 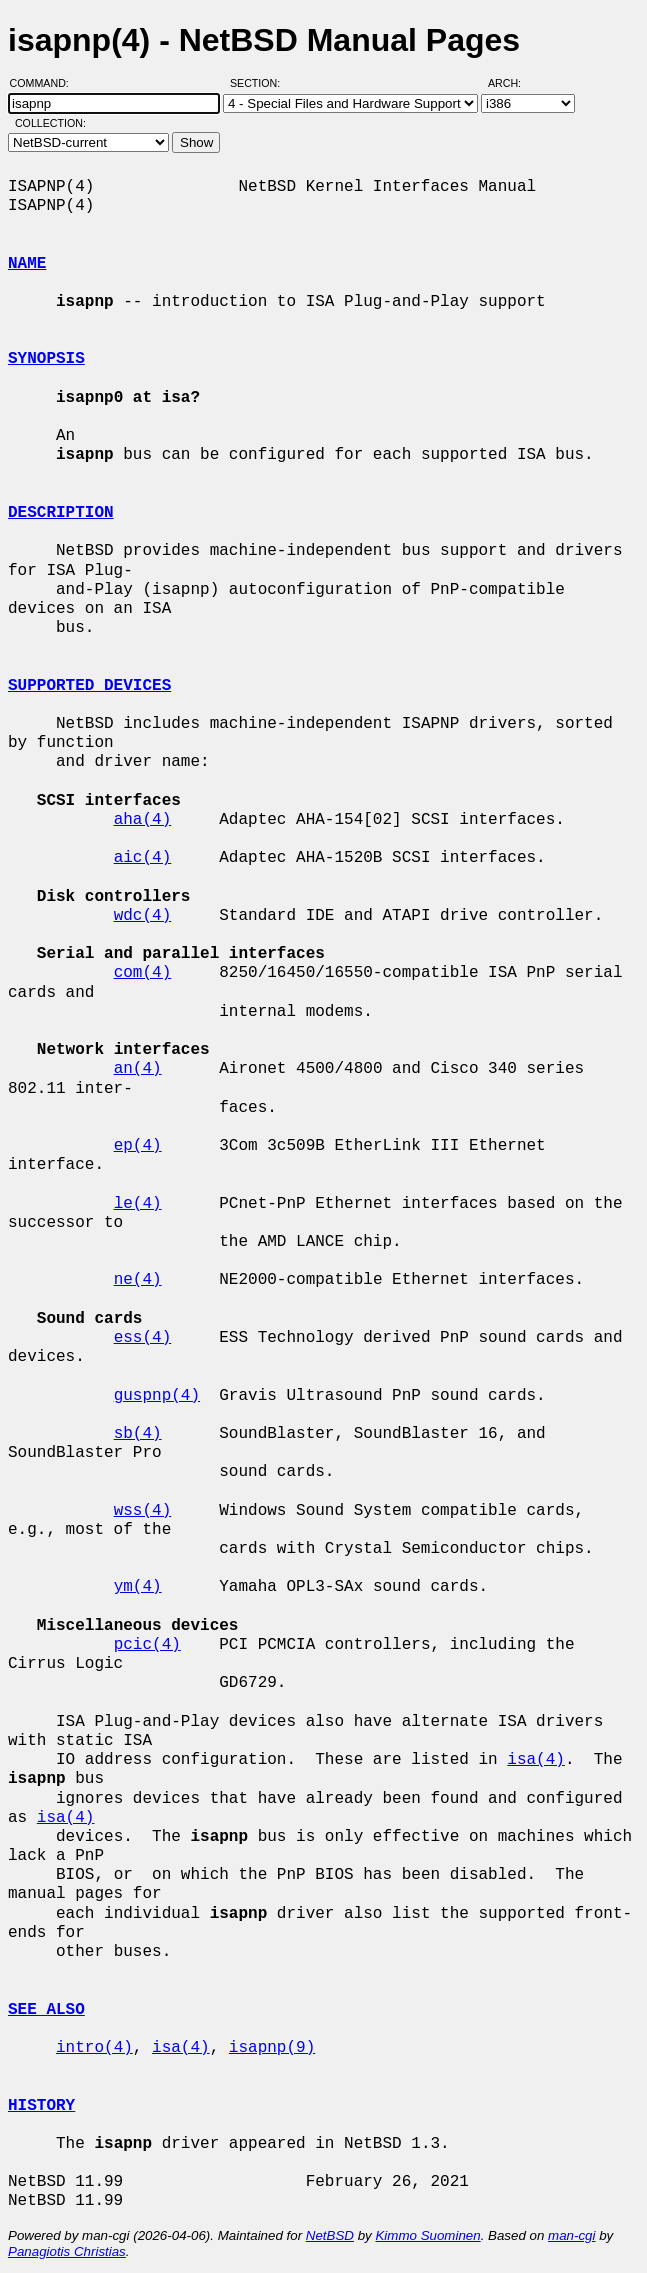 What do you see at coordinates (41, 2106) in the screenshot?
I see `HISTORY` at bounding box center [41, 2106].